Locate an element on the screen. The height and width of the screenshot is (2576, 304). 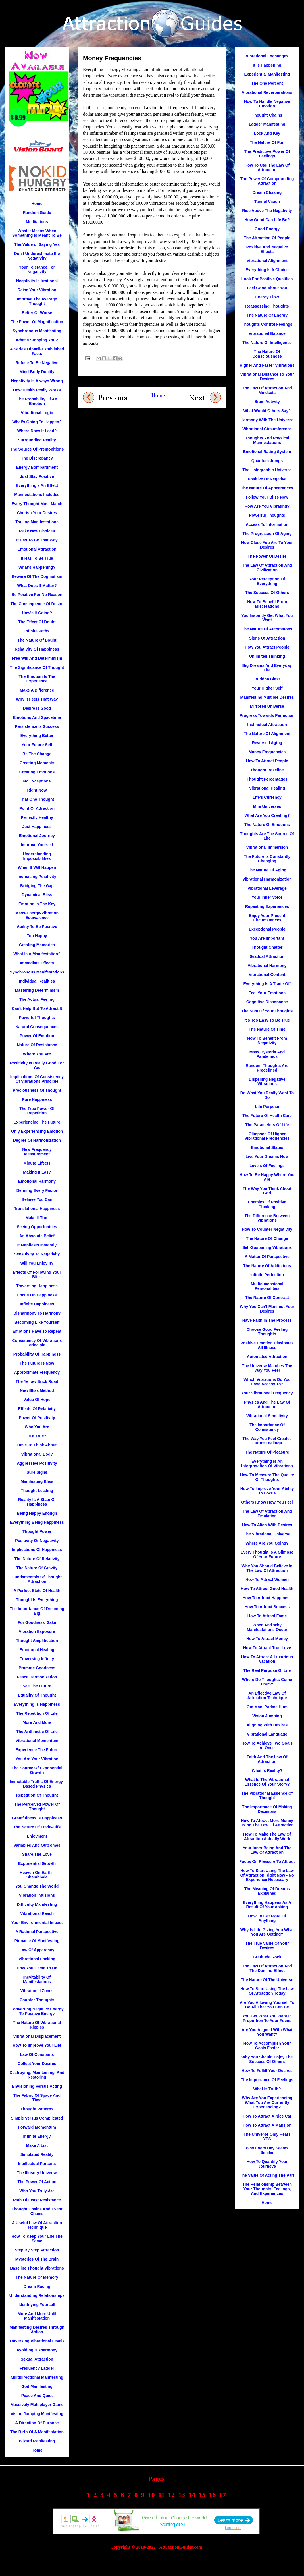
Manifesting Bliss is located at coordinates (36, 1481).